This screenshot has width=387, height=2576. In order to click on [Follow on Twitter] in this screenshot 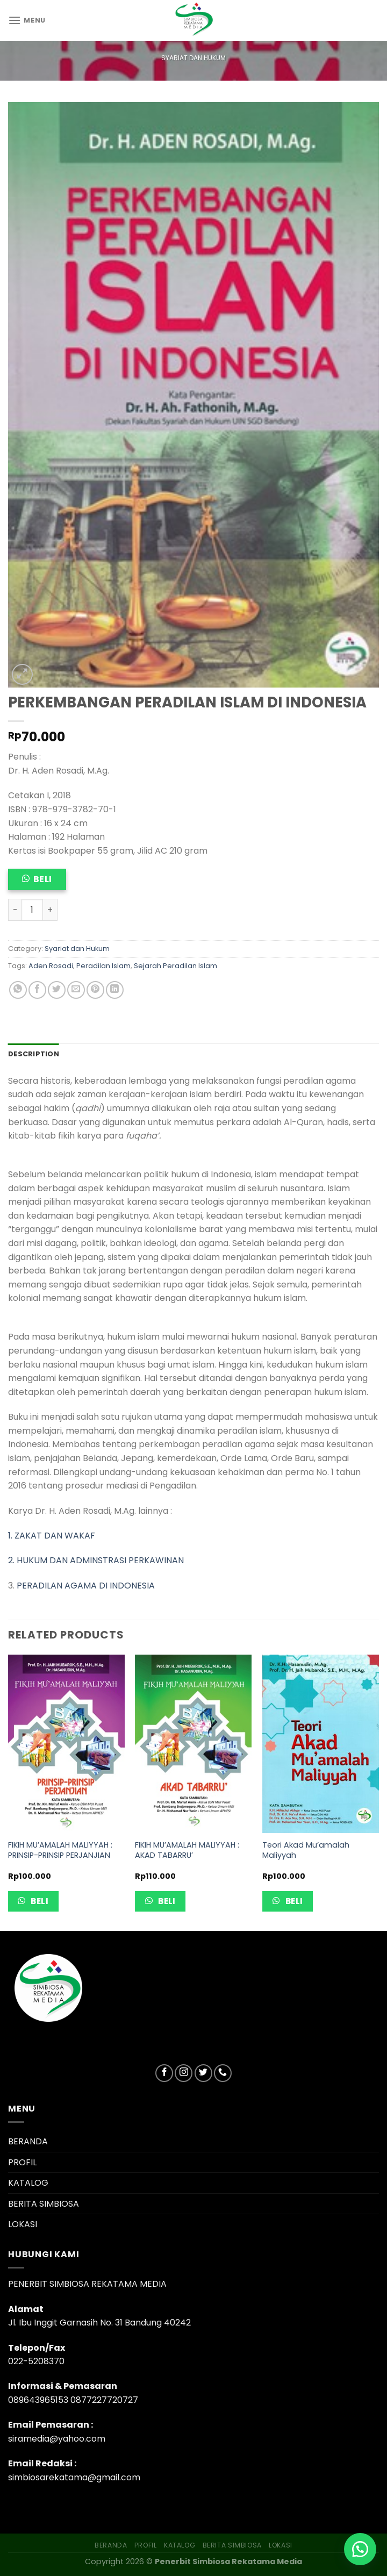, I will do `click(203, 2073)`.